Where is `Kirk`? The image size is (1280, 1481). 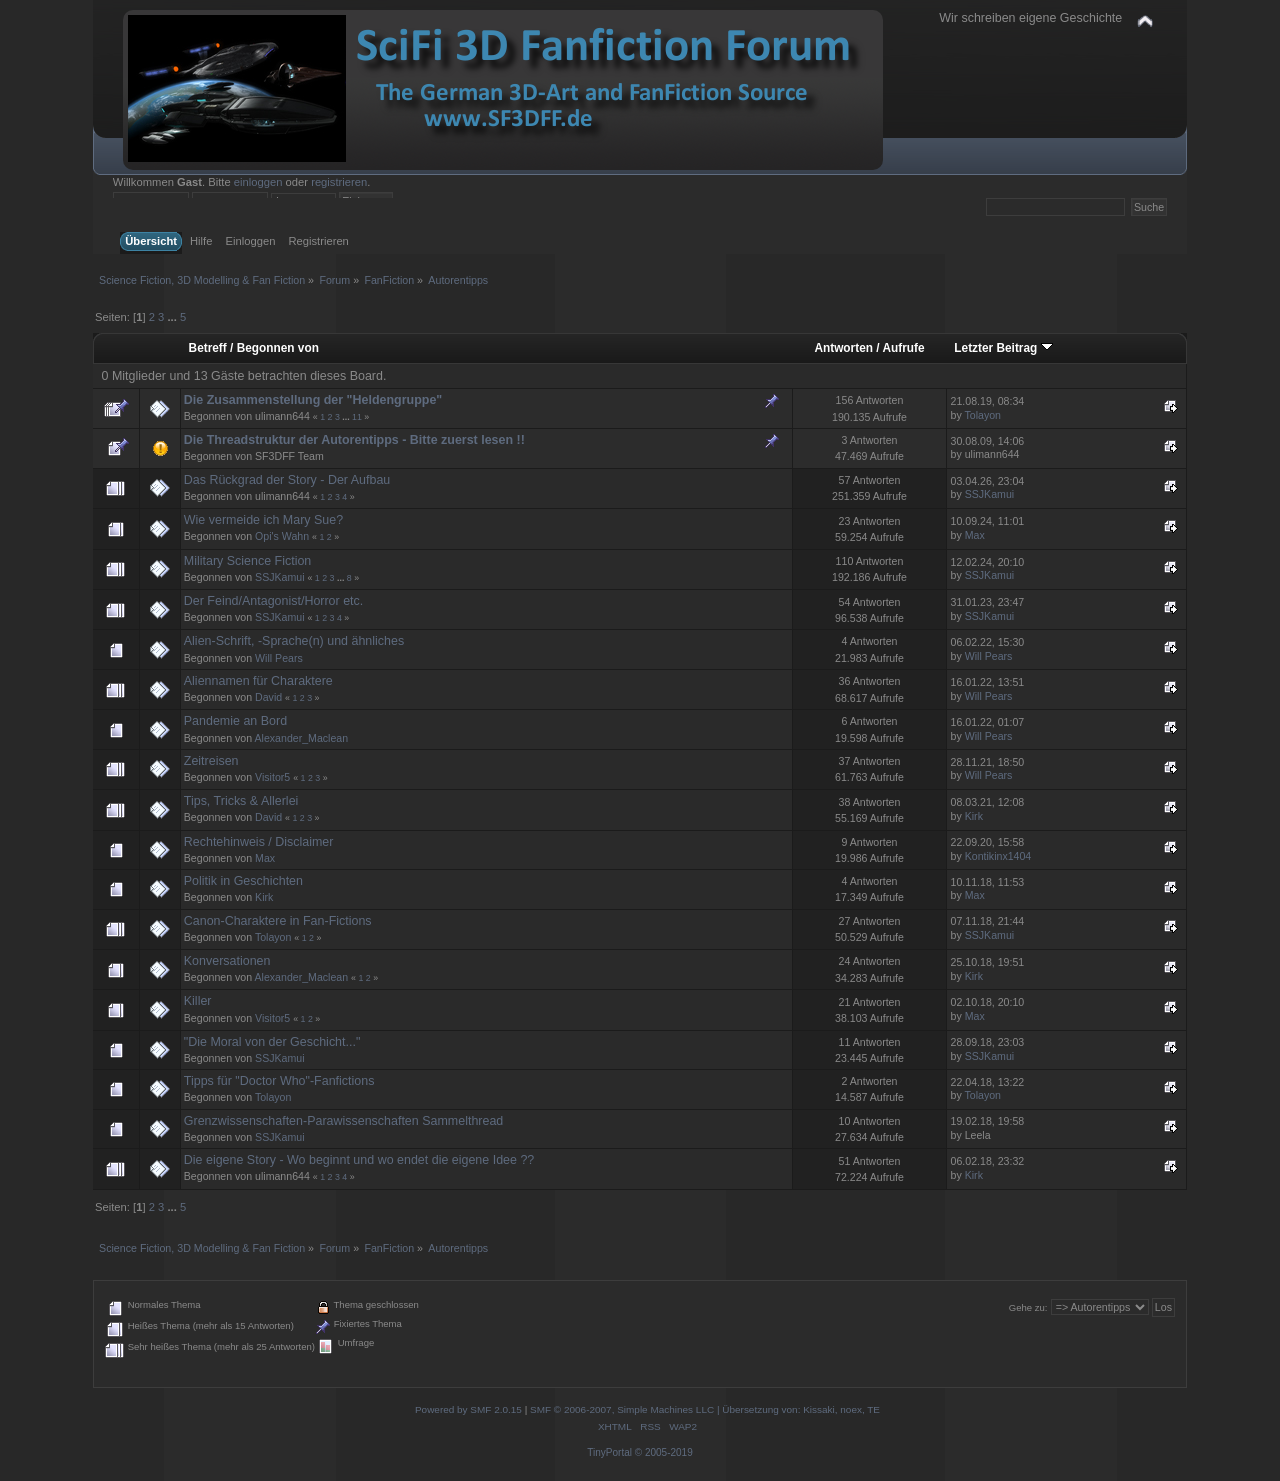
Kirk is located at coordinates (974, 816).